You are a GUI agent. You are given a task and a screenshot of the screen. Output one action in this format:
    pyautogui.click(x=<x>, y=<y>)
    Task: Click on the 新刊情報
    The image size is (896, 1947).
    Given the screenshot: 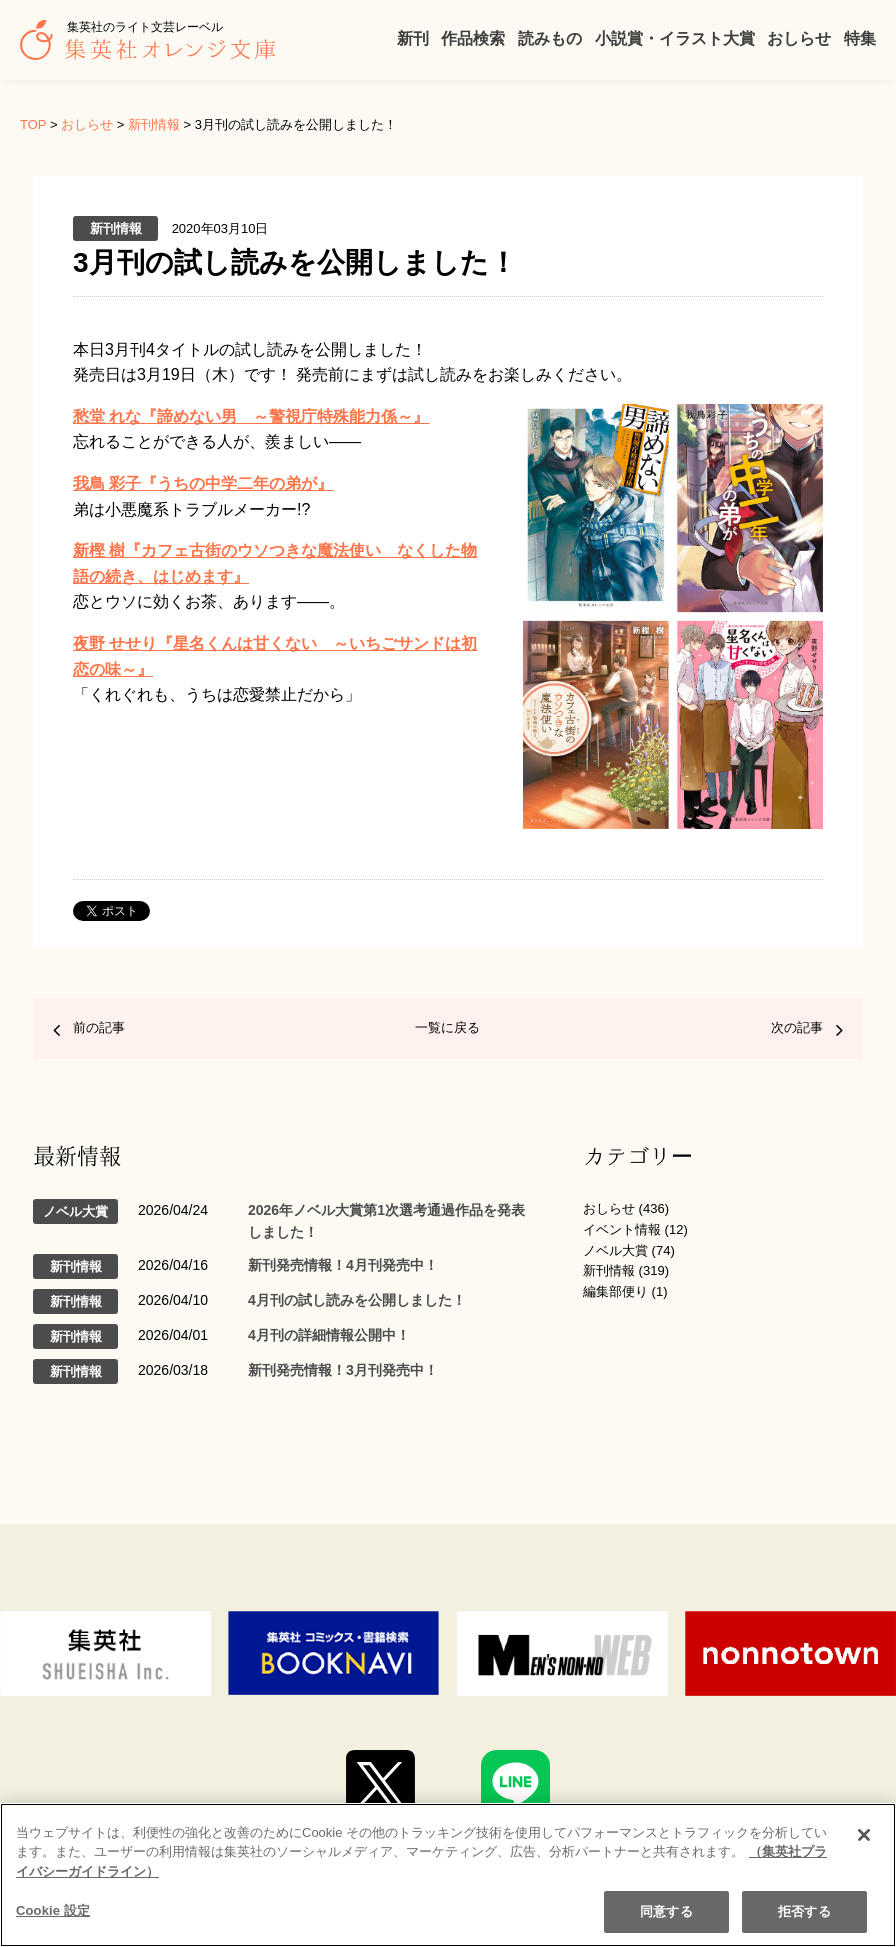 What is the action you would take?
    pyautogui.click(x=154, y=124)
    